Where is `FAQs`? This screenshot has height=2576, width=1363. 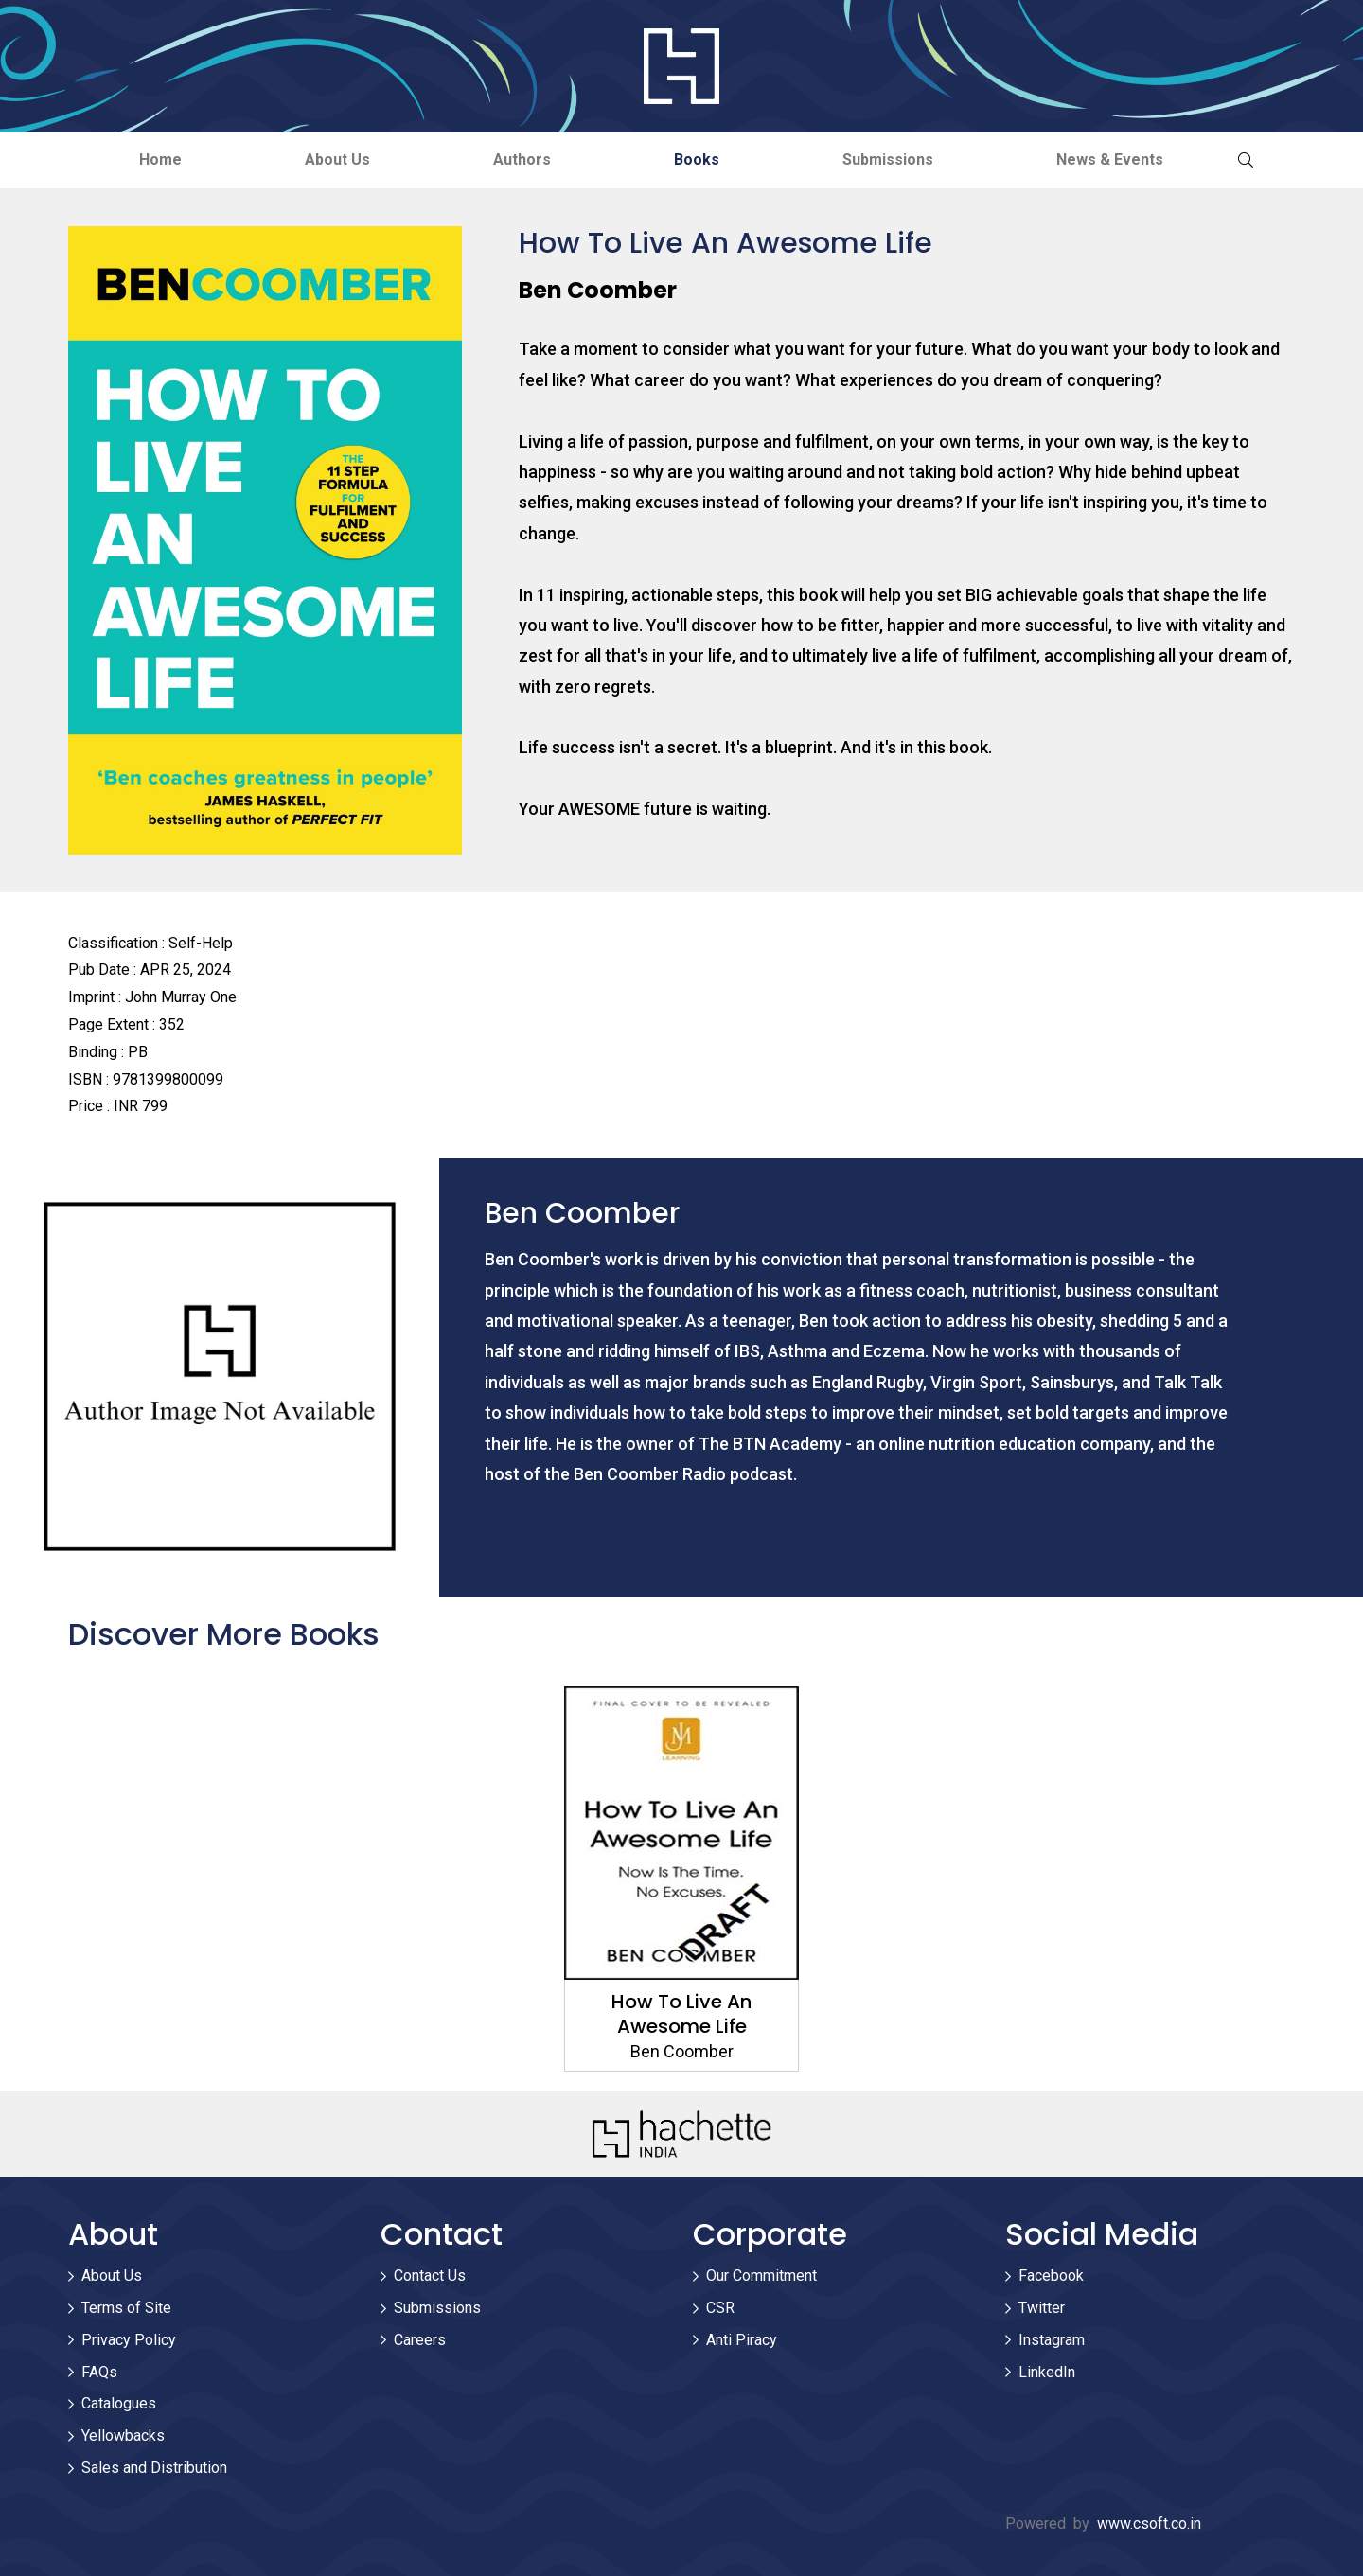
FAQs is located at coordinates (99, 2372).